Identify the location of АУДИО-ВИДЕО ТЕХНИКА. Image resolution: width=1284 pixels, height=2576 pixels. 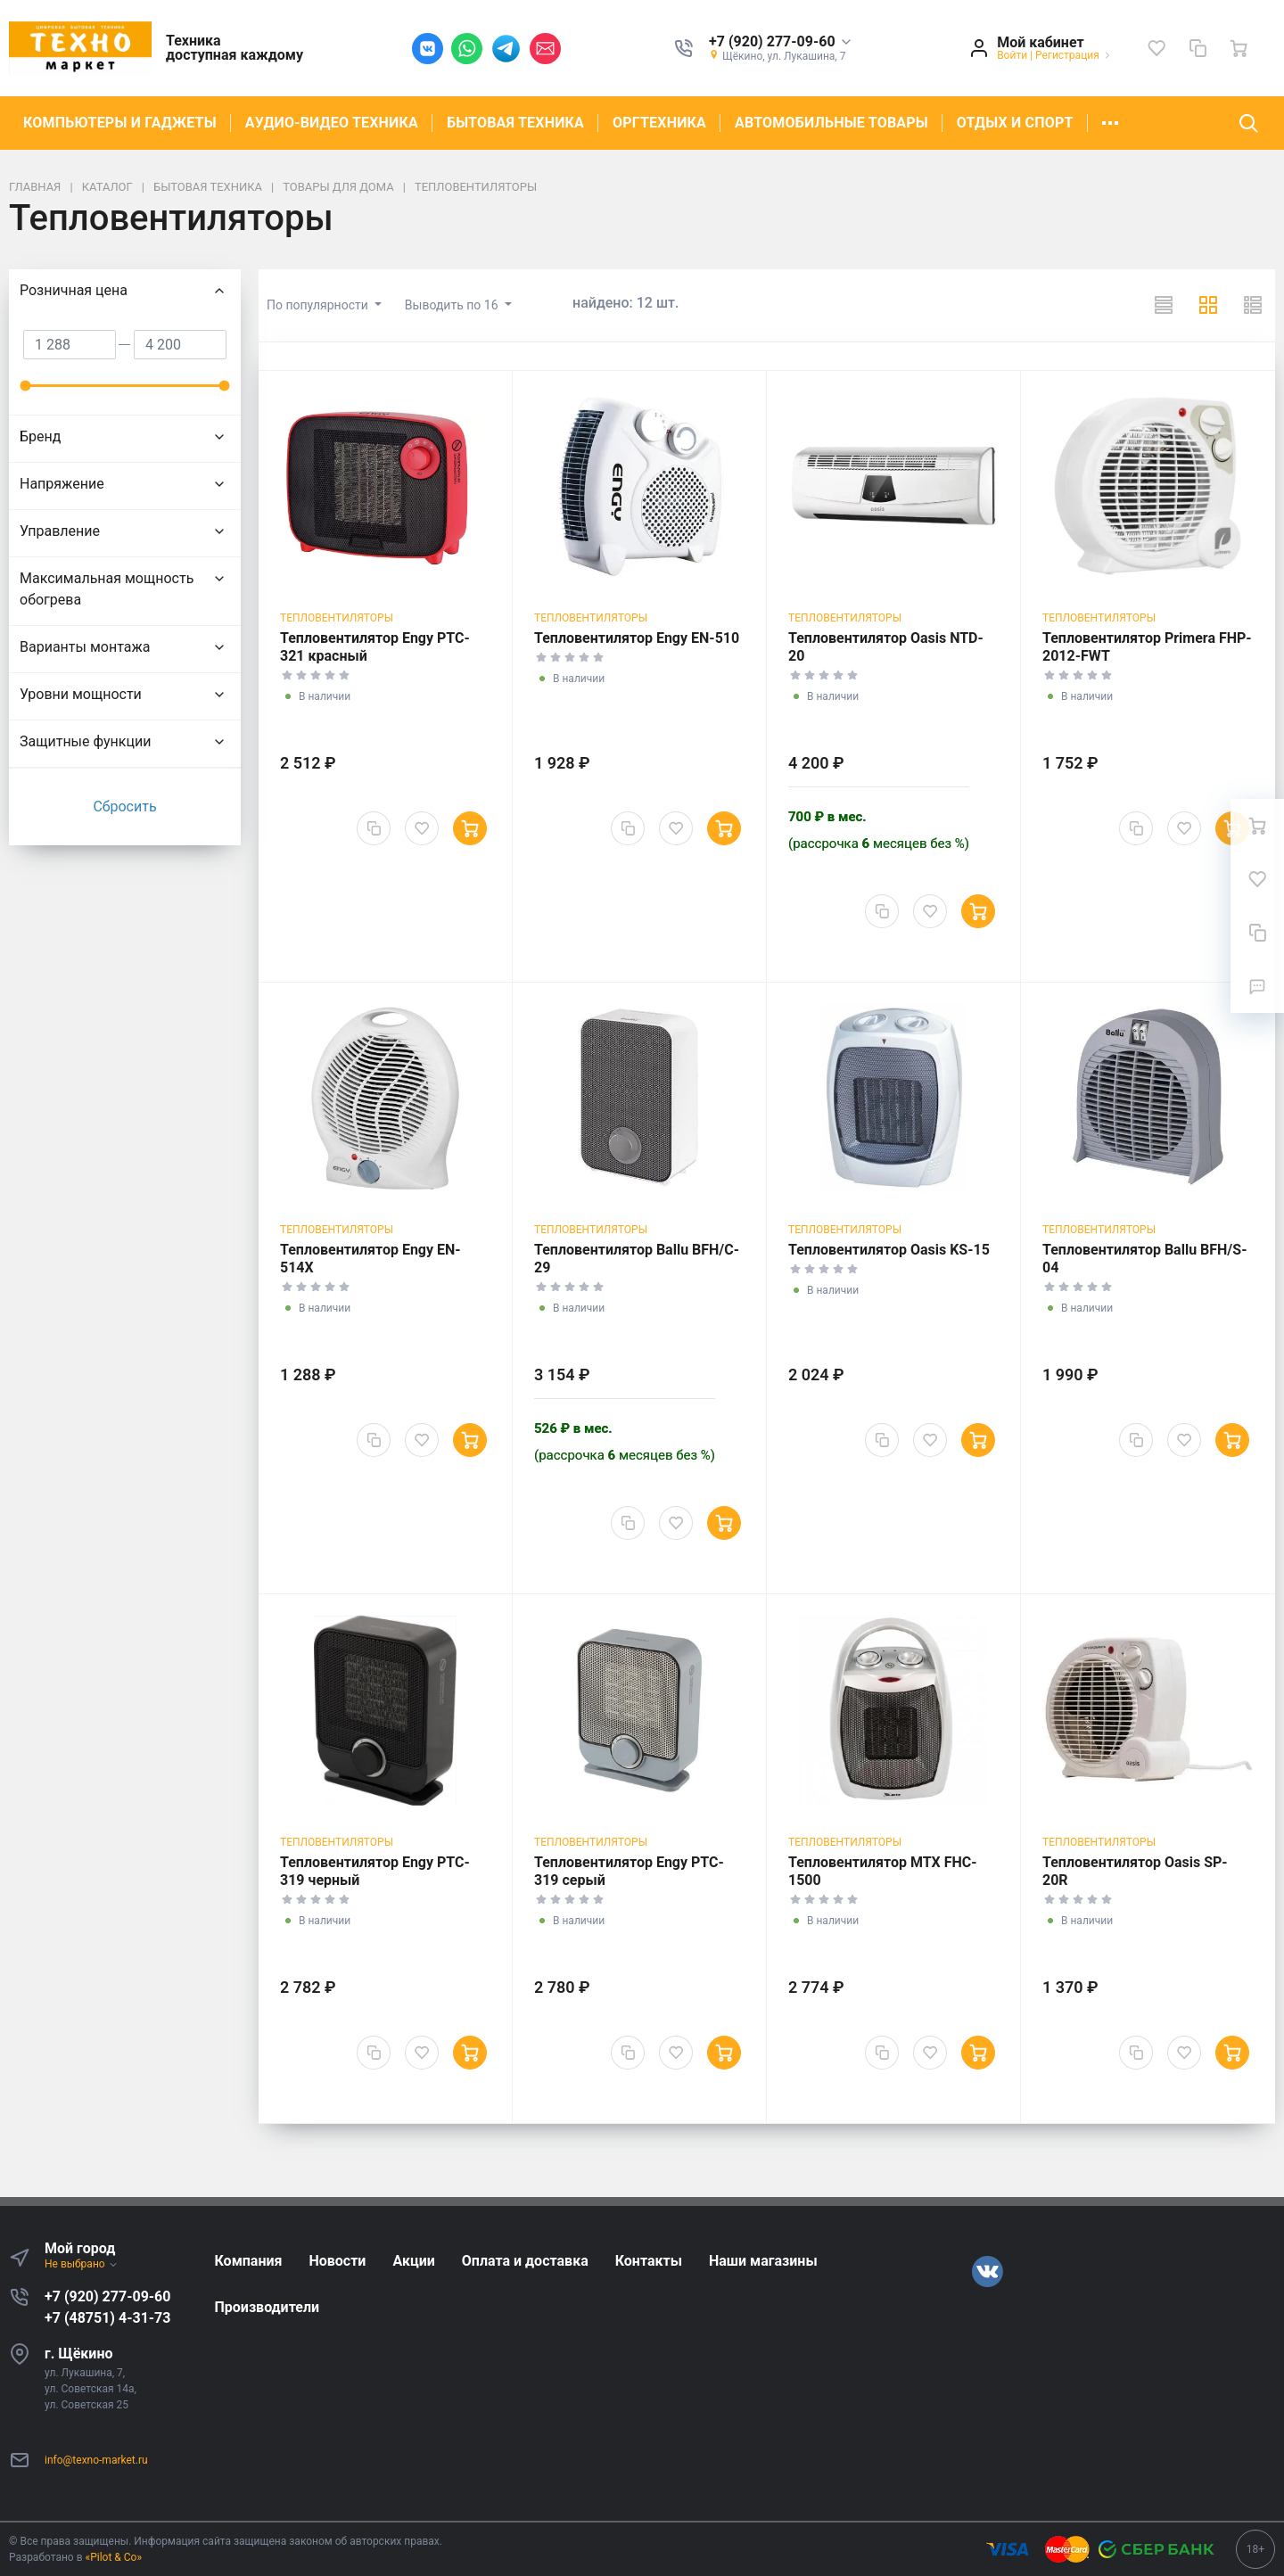
(331, 122).